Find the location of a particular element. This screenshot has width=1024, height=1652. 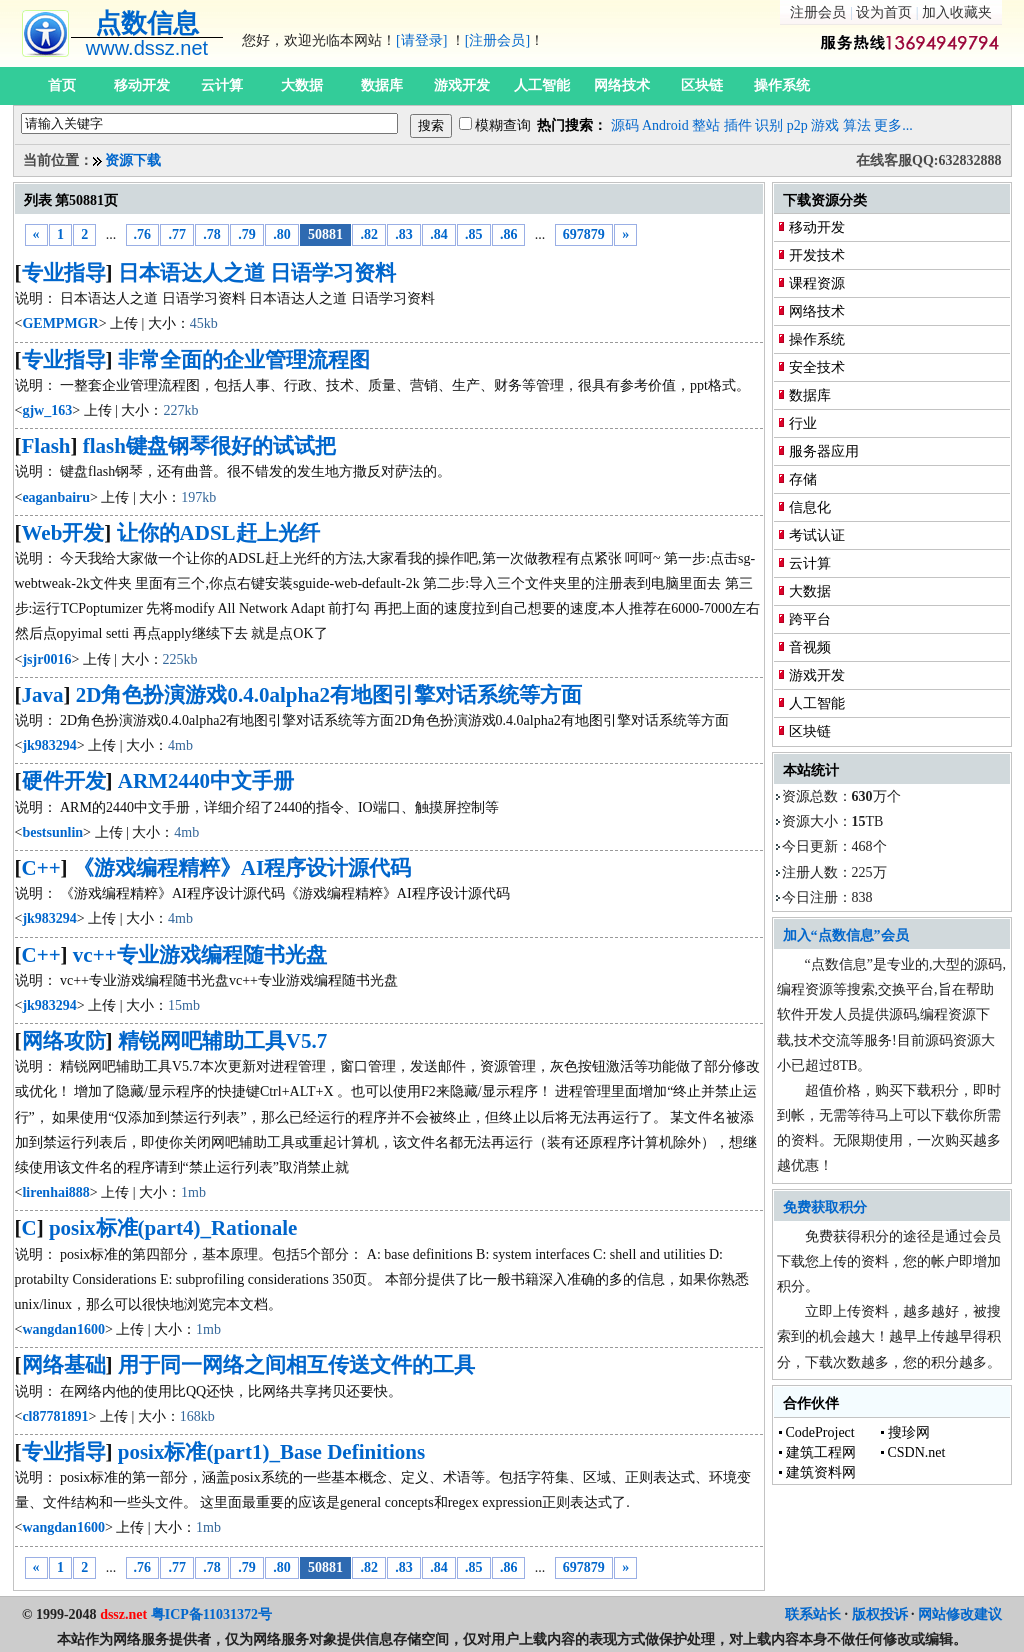

联系站长 is located at coordinates (813, 1614).